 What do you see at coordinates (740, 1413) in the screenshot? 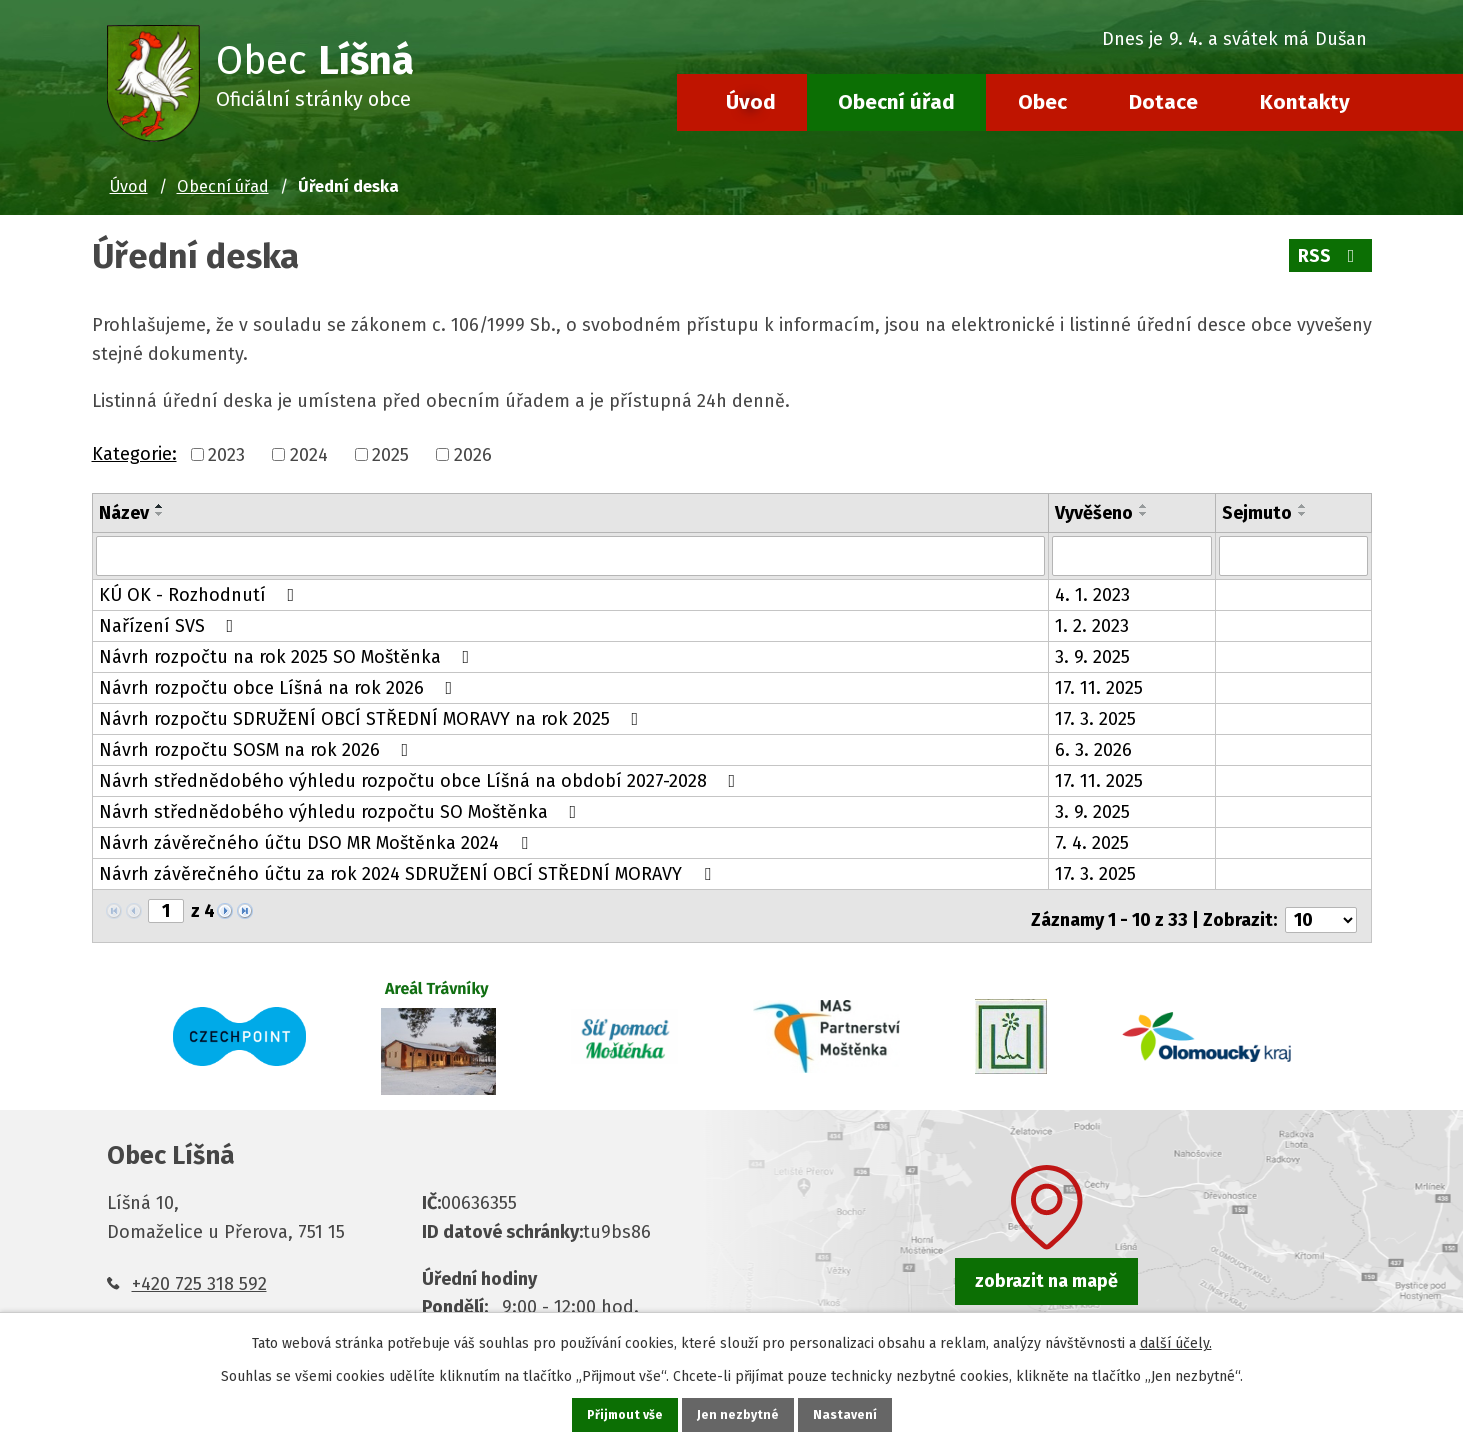
I see `Jen nezbytné` at bounding box center [740, 1413].